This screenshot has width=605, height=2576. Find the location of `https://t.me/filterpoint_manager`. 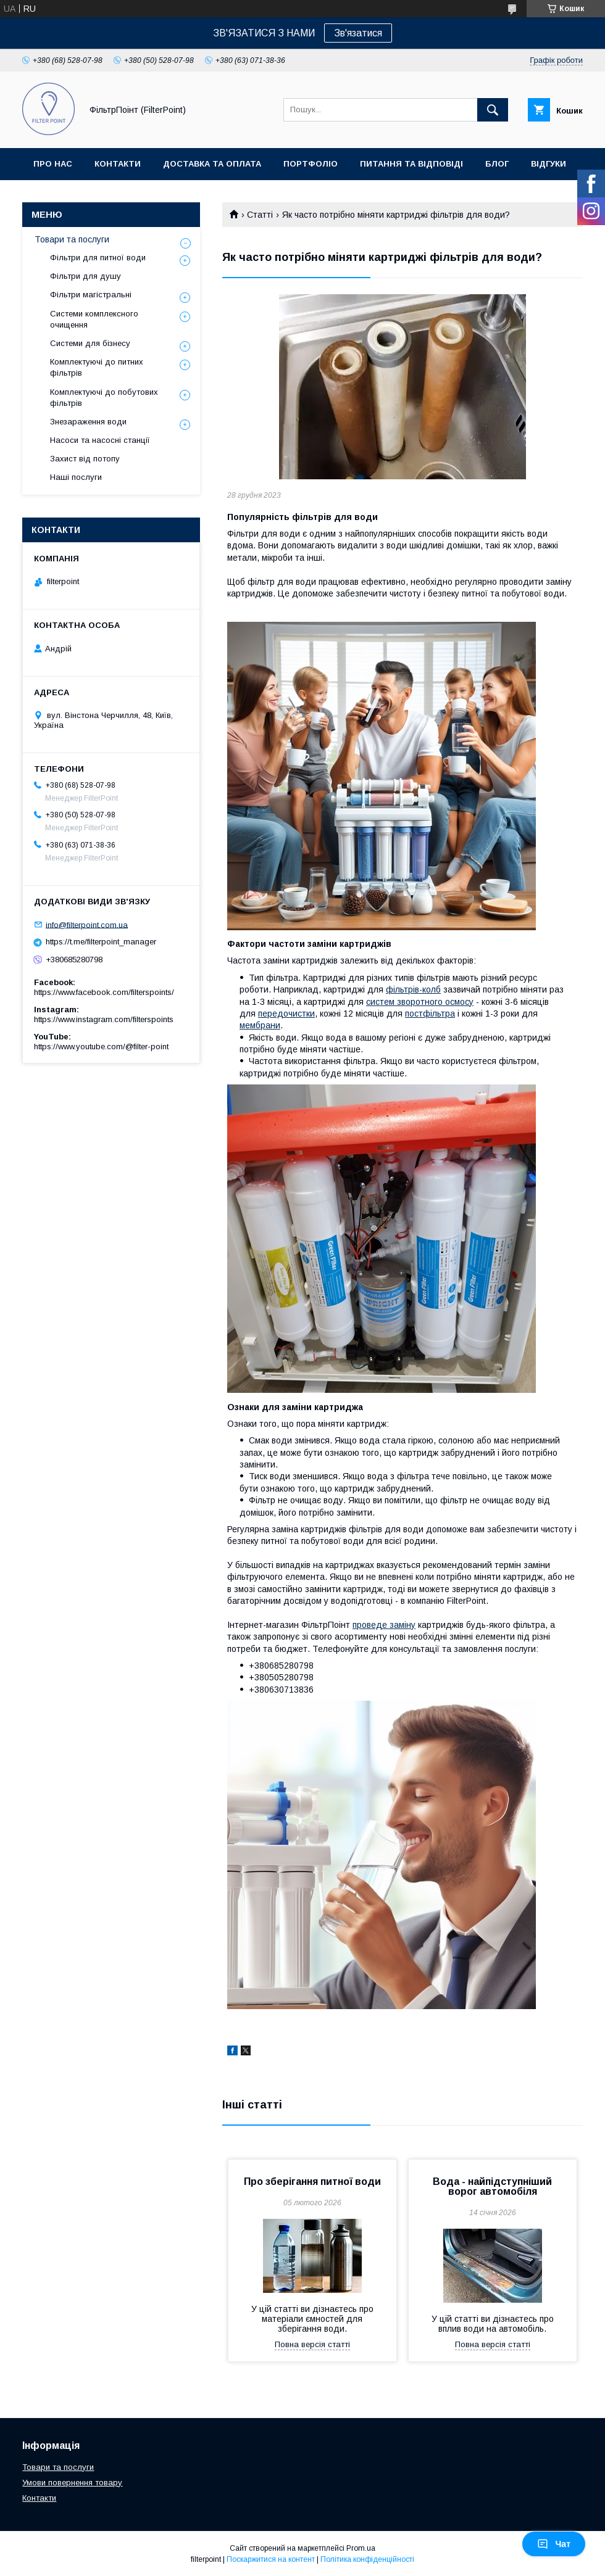

https://t.me/filterpoint_manager is located at coordinates (101, 941).